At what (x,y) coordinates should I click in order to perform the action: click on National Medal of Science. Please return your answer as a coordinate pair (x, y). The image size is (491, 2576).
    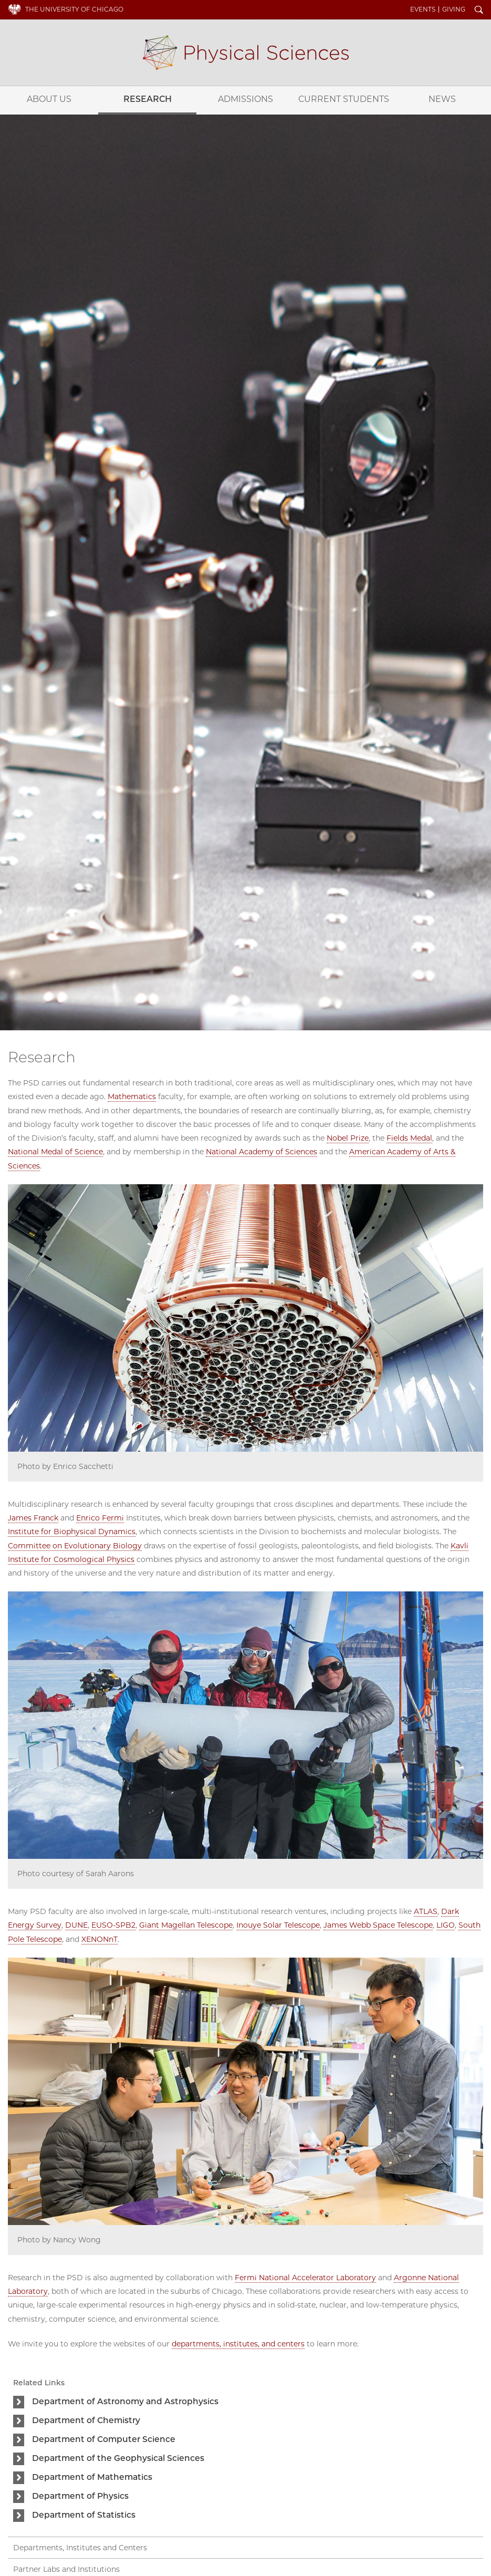
    Looking at the image, I should click on (55, 1151).